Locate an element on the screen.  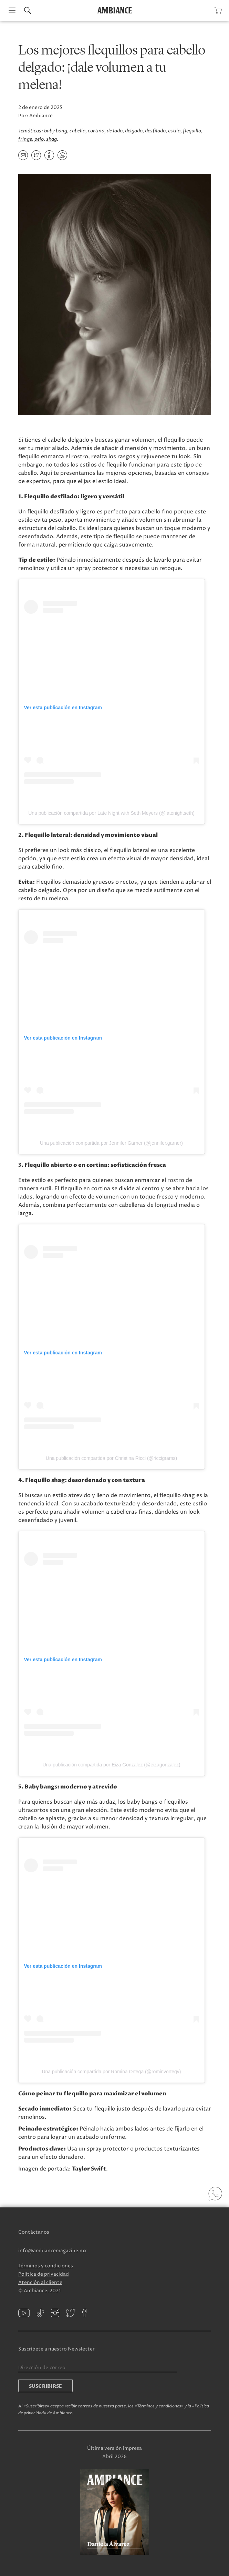
desfilado is located at coordinates (155, 131).